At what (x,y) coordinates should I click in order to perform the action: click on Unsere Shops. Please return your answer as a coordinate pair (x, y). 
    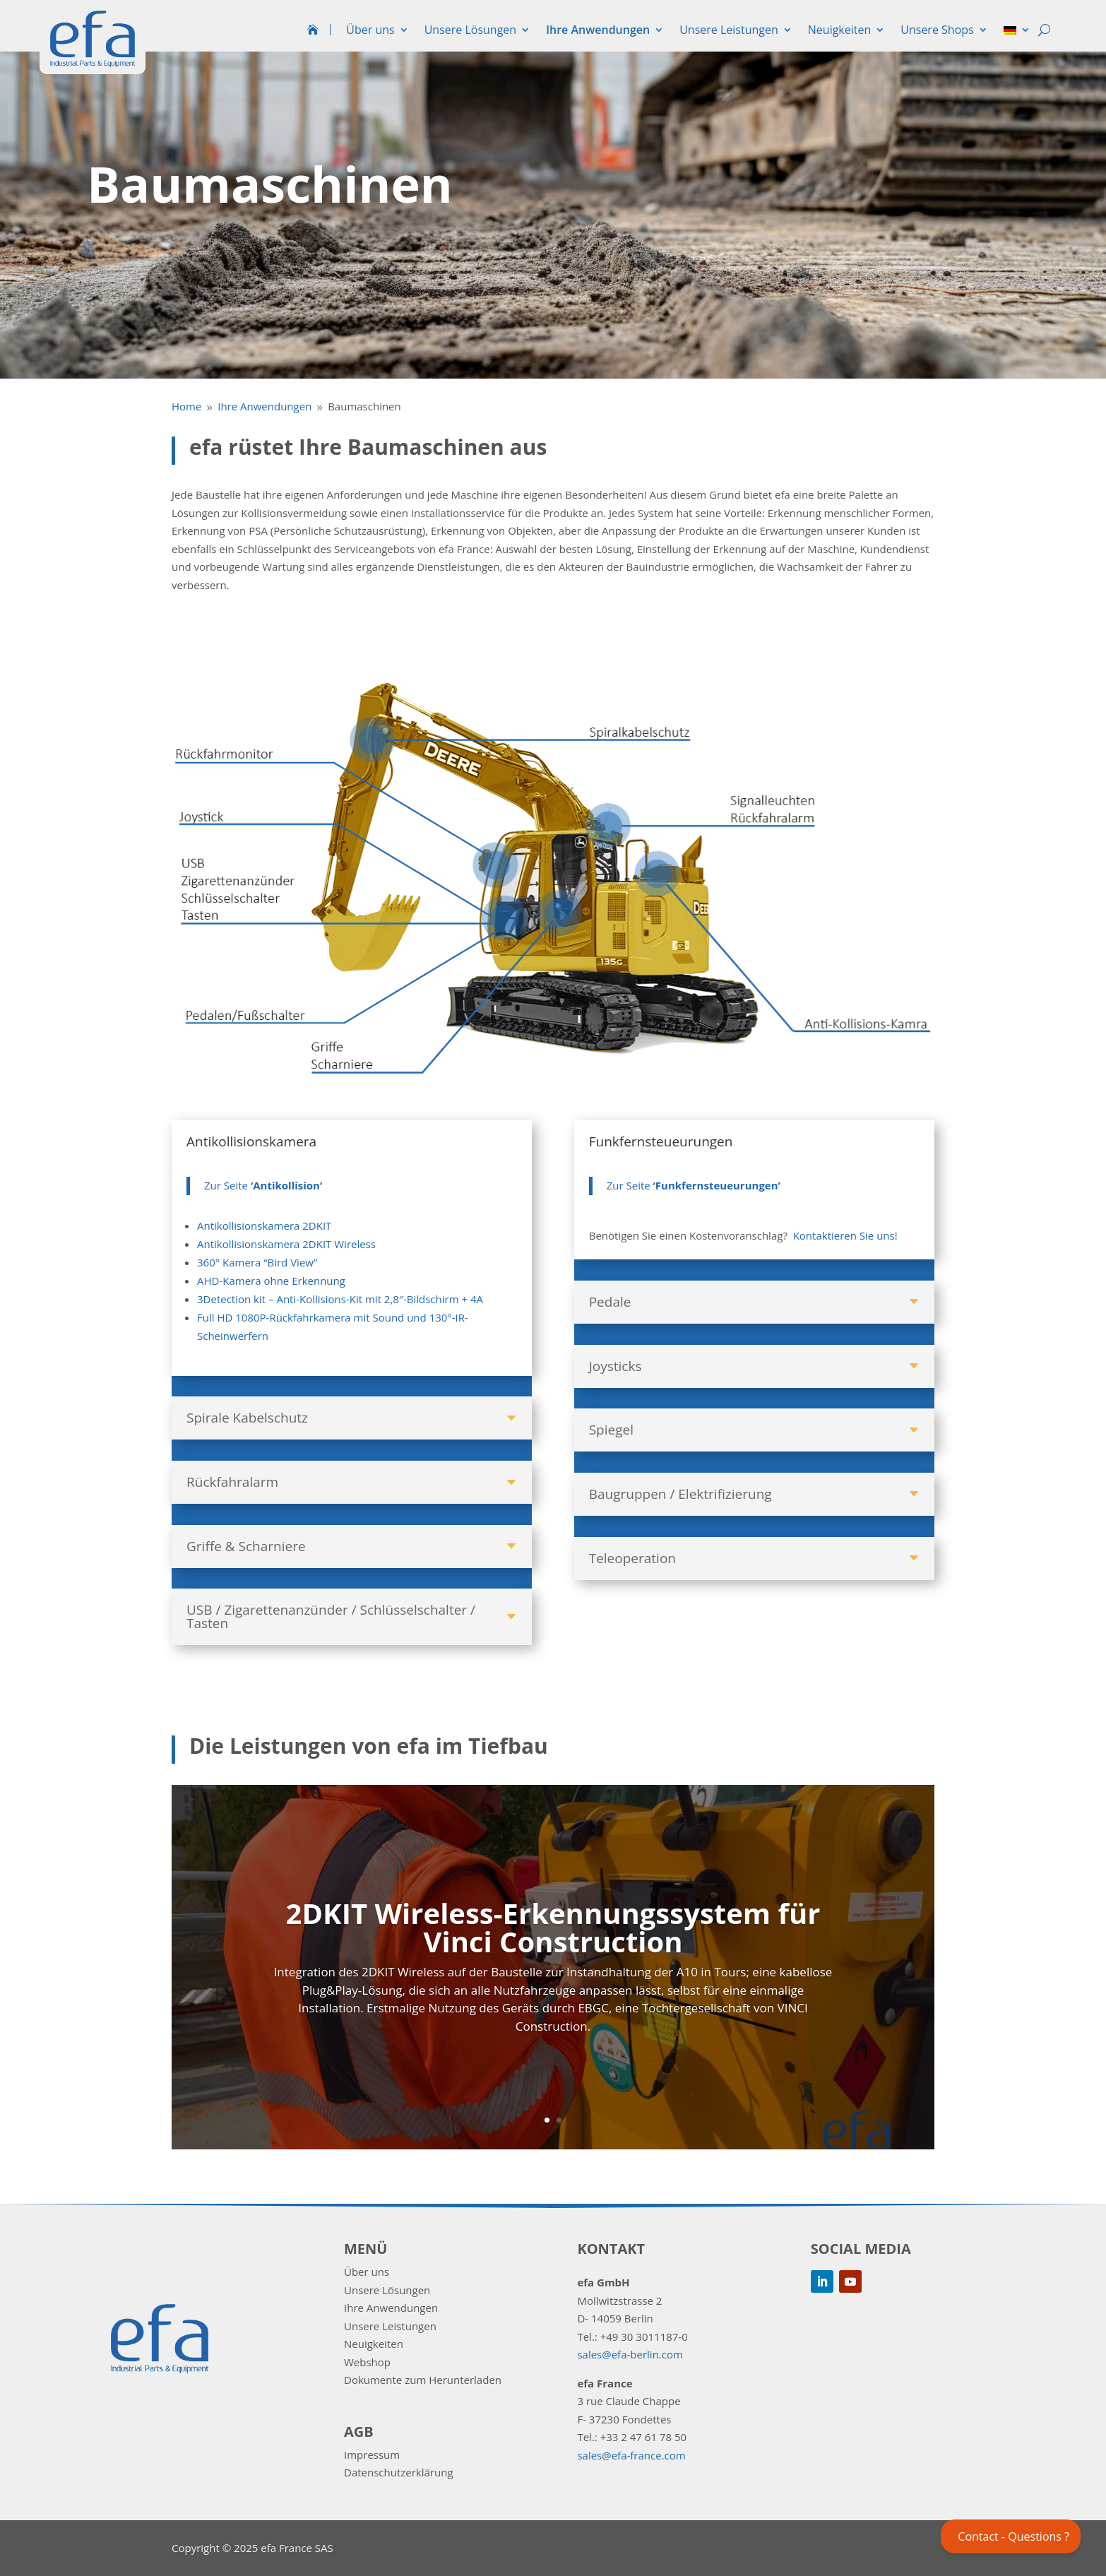
    Looking at the image, I should click on (936, 29).